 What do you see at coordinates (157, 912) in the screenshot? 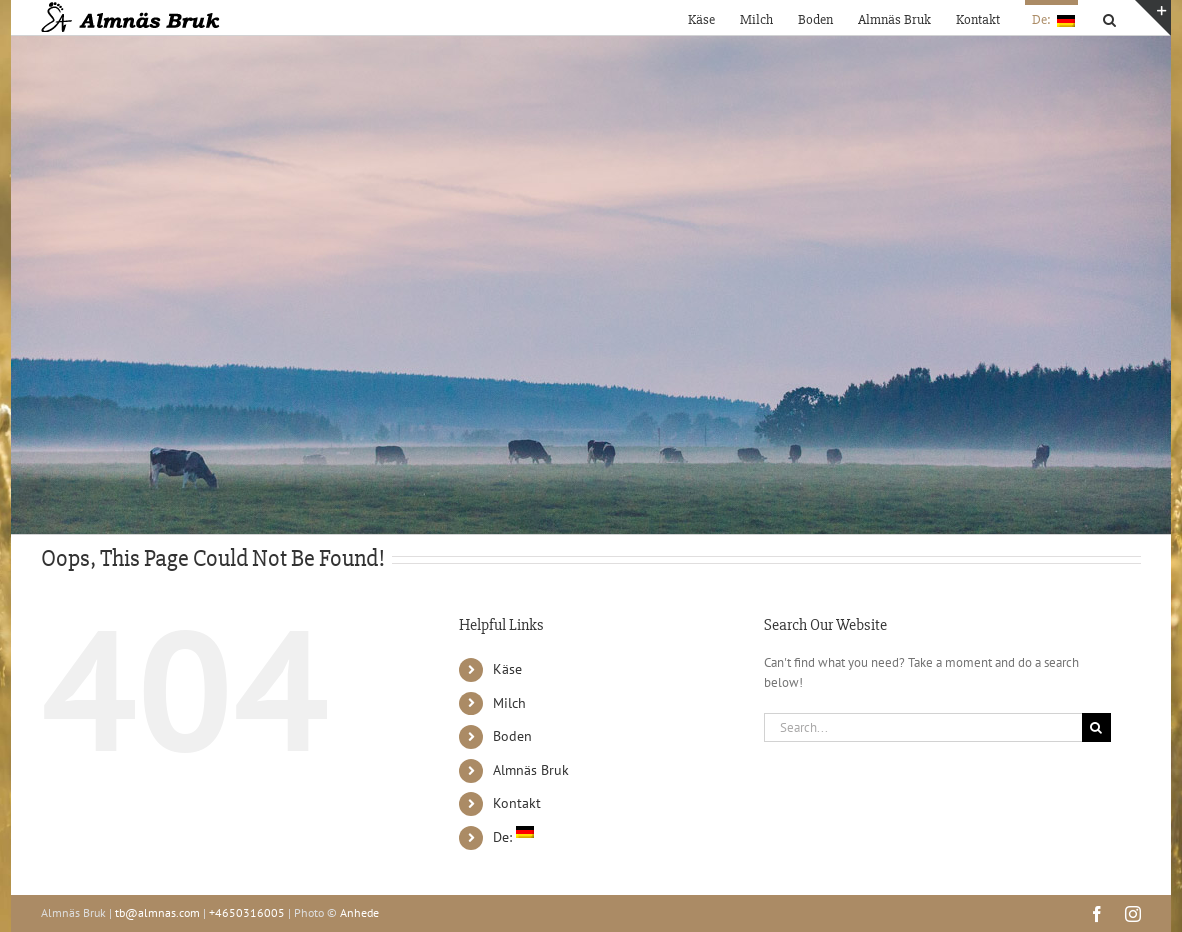
I see `tb@almnas.com` at bounding box center [157, 912].